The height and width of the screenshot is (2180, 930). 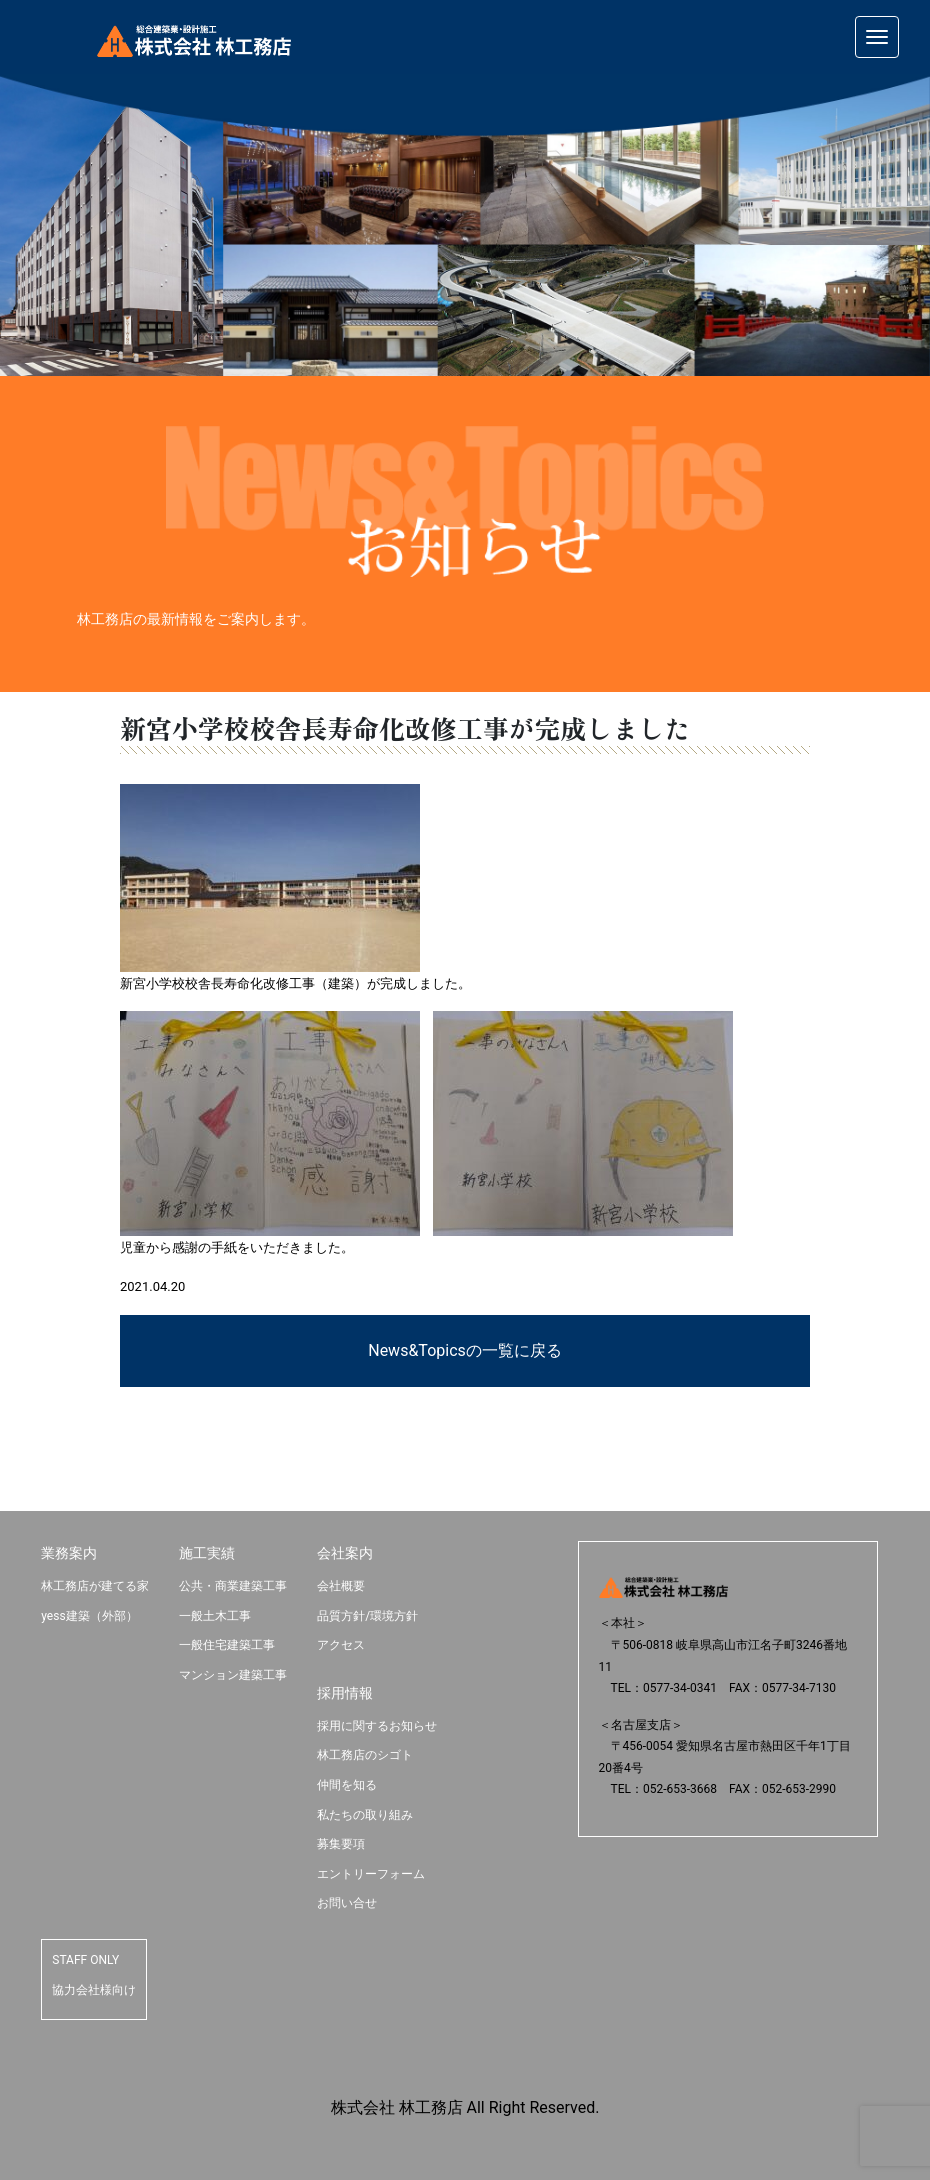 What do you see at coordinates (233, 1675) in the screenshot?
I see `マンション建築工事` at bounding box center [233, 1675].